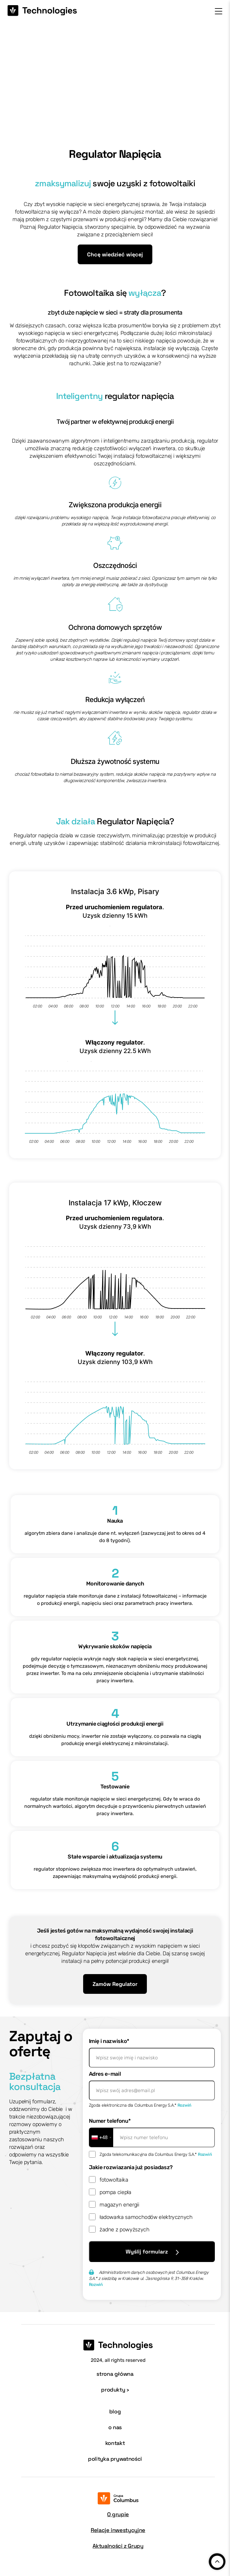  I want to click on strona główna, so click(114, 2373).